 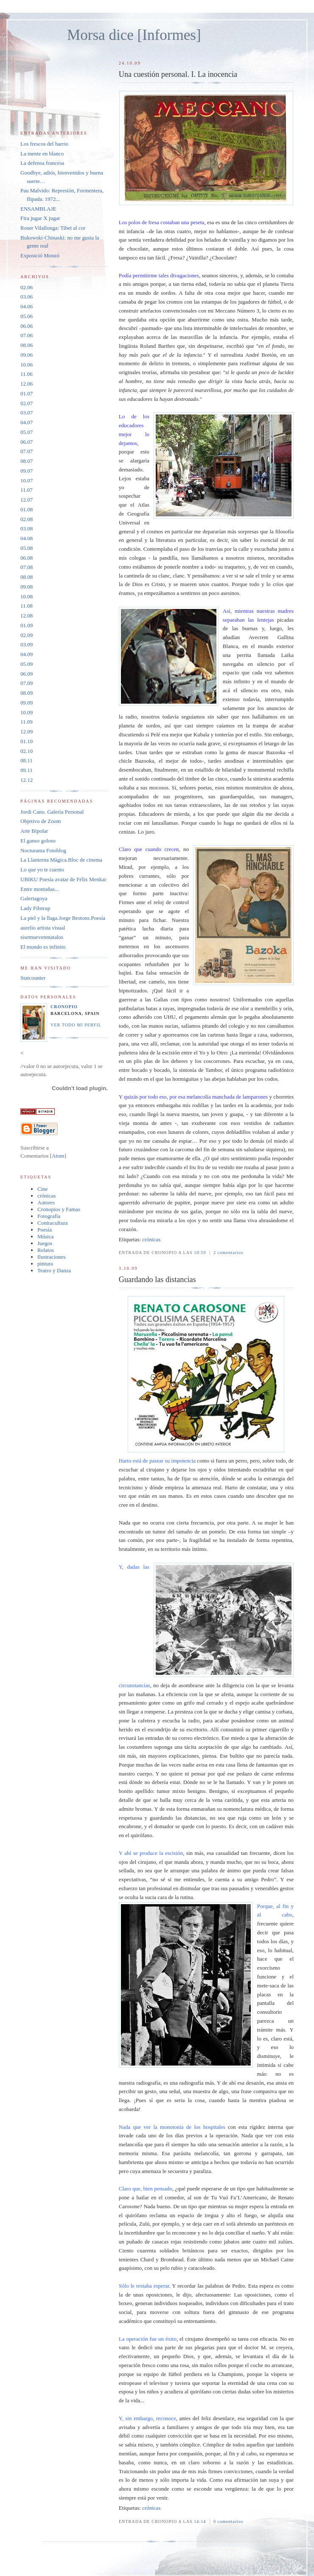 What do you see at coordinates (26, 693) in the screenshot?
I see `08.09` at bounding box center [26, 693].